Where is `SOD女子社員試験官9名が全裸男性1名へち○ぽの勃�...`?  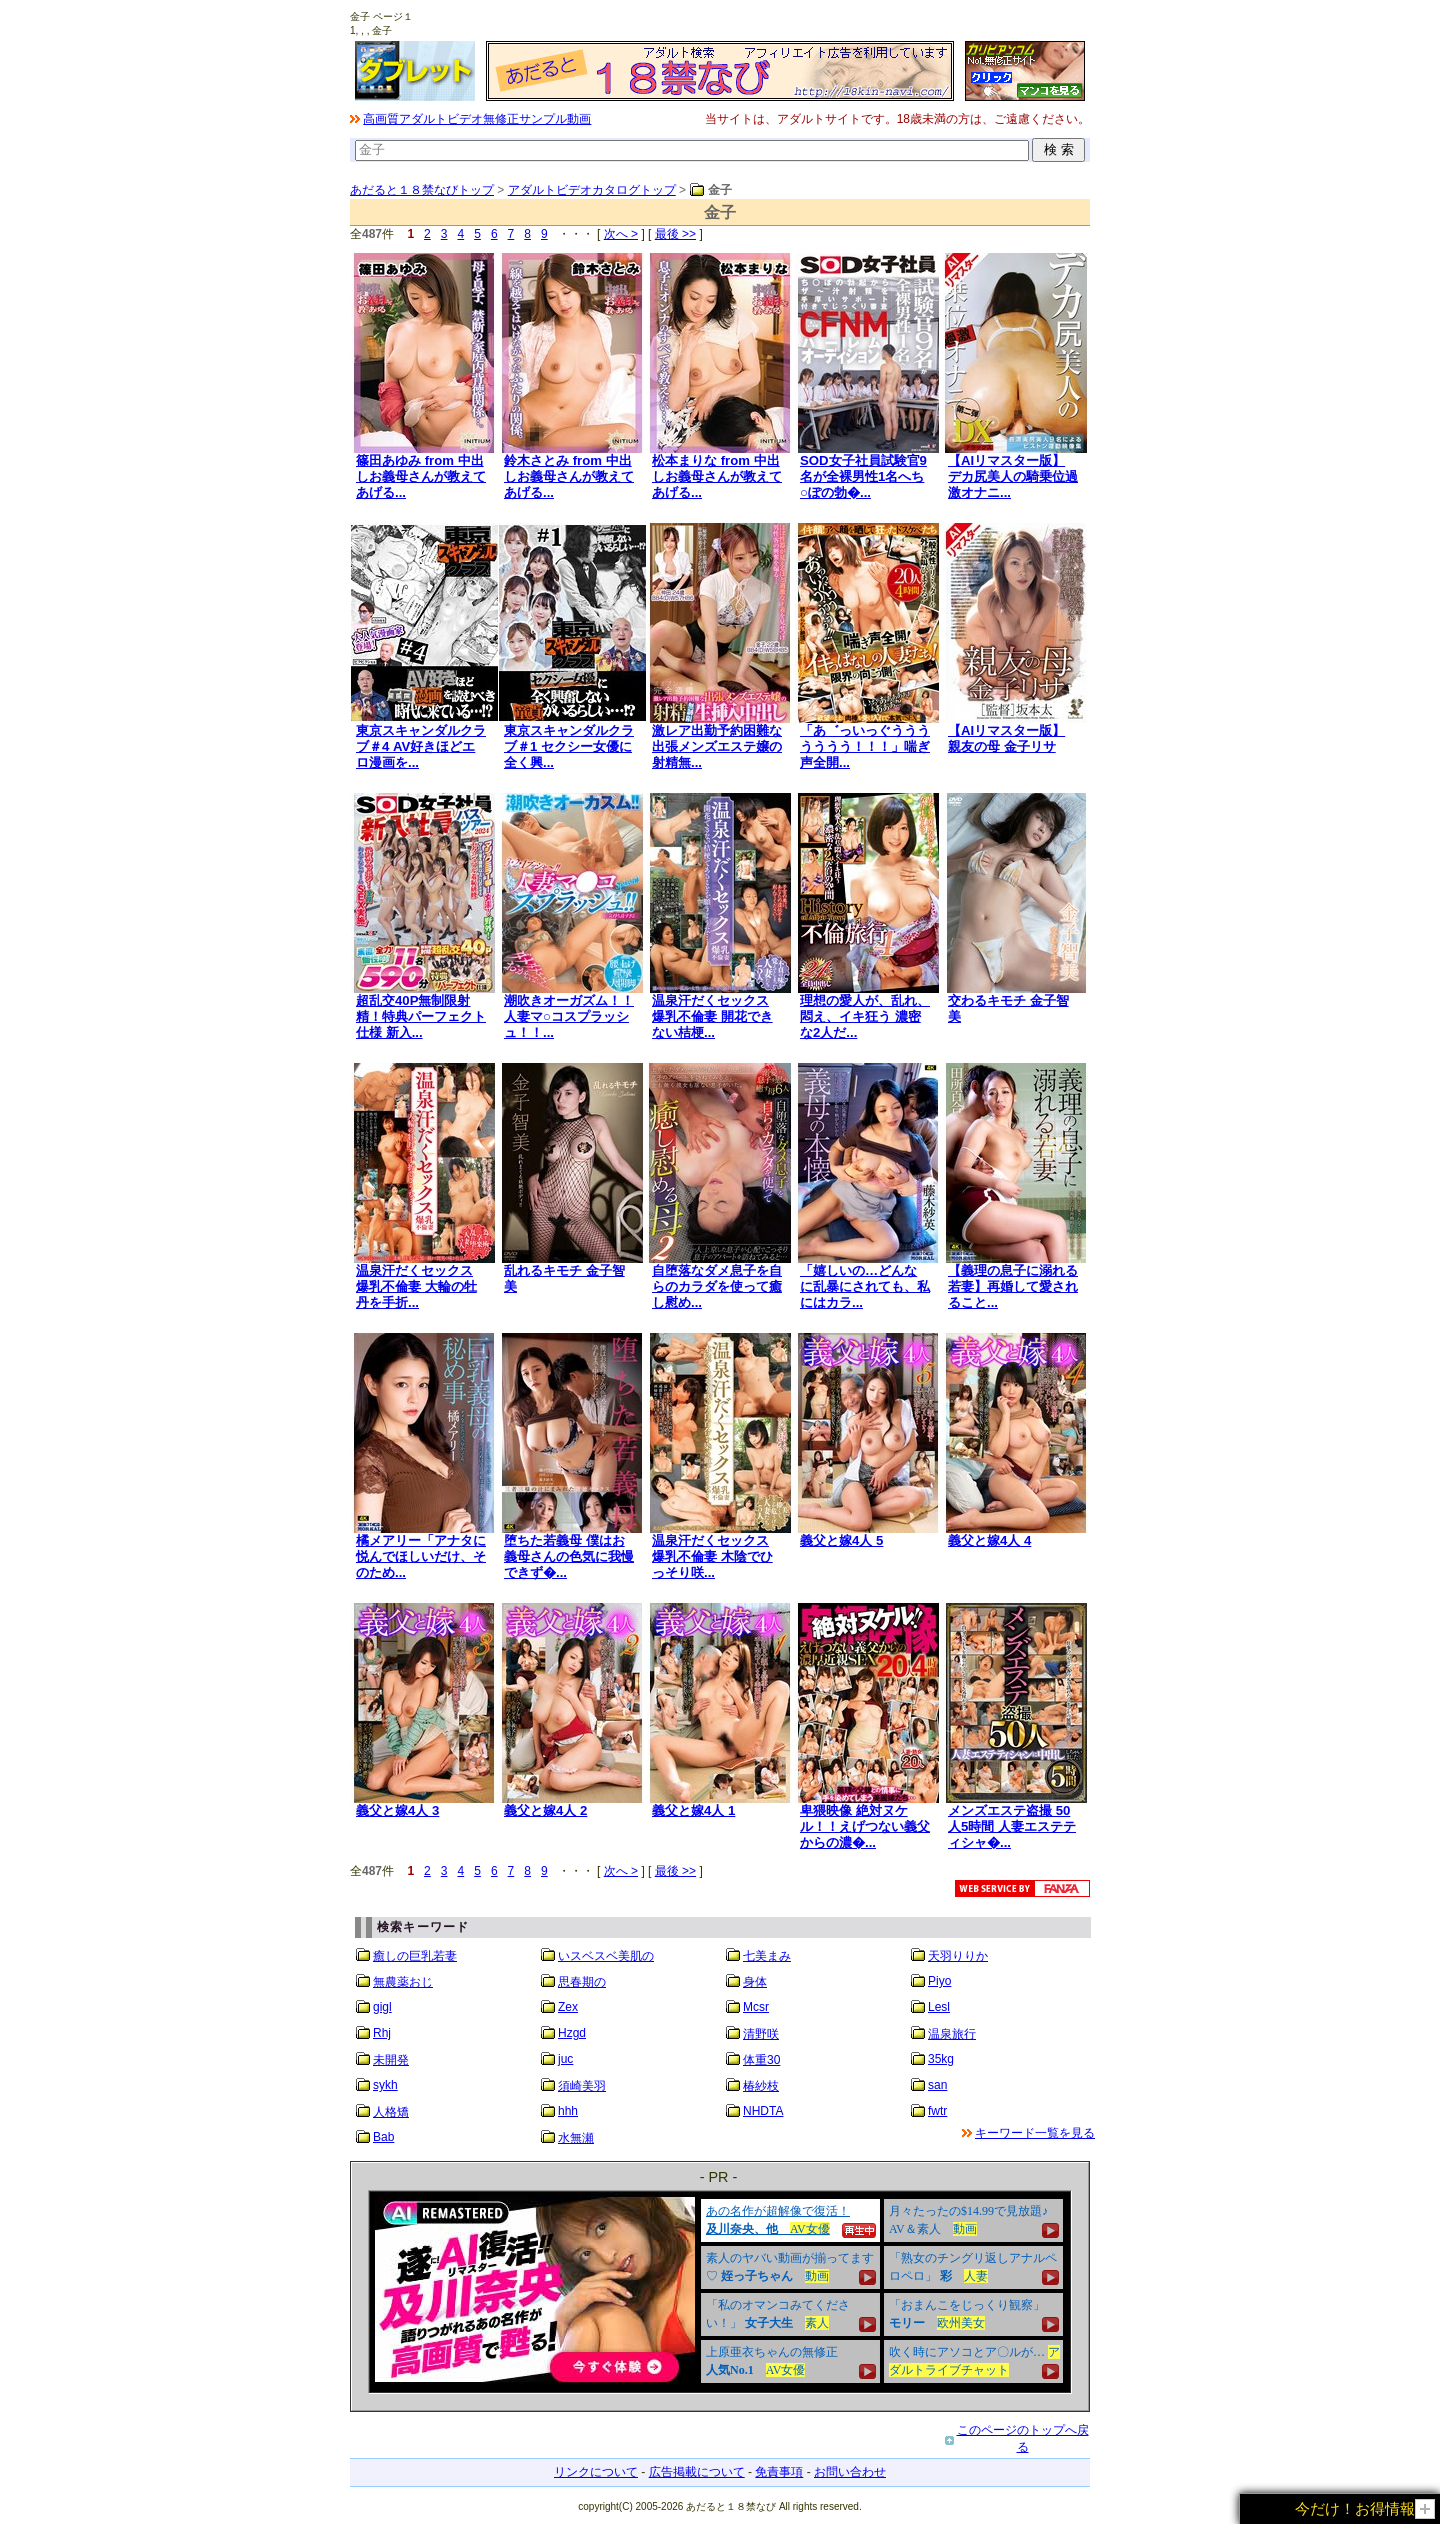
SOD女子社員試験官9名が全裸男性1名へち○ぽの勃�... is located at coordinates (863, 476).